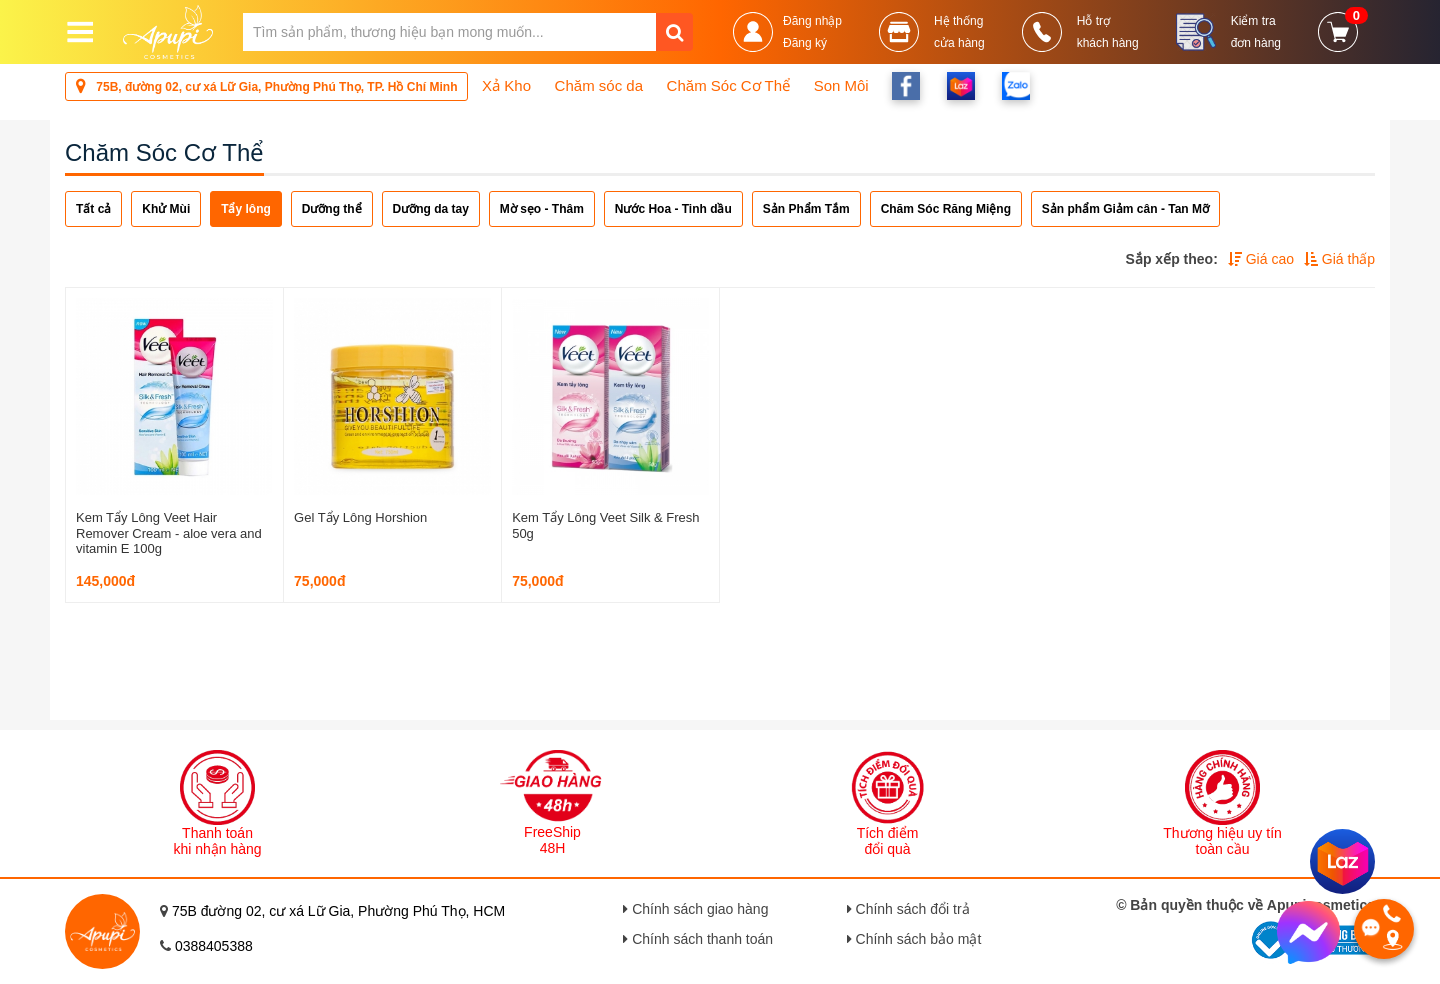  I want to click on Giá cao, so click(1261, 259).